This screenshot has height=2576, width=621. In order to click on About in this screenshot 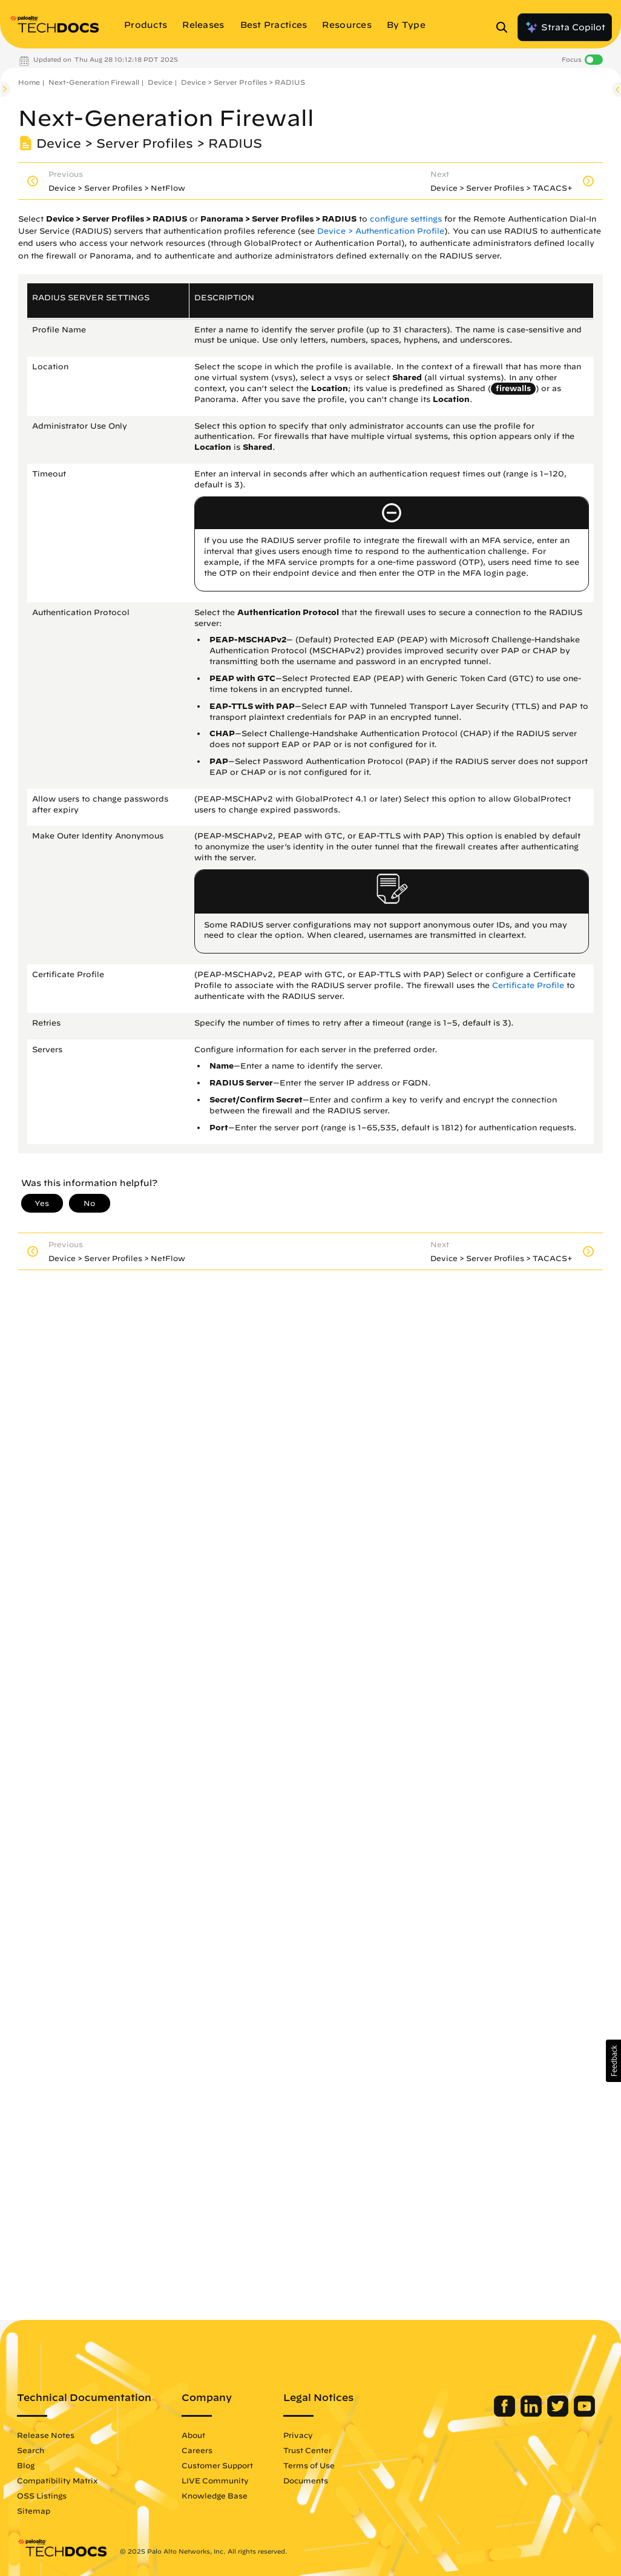, I will do `click(193, 2435)`.